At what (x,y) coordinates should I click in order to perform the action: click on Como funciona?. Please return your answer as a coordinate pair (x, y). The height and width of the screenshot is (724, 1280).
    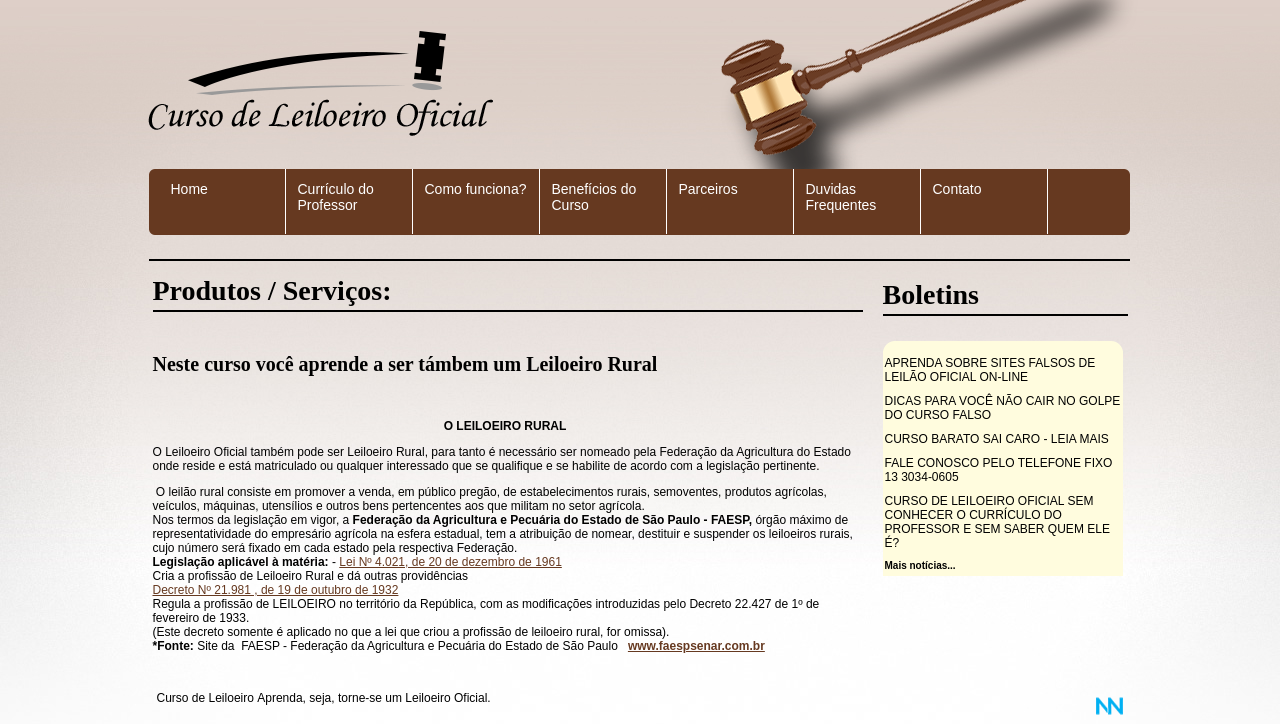
    Looking at the image, I should click on (476, 189).